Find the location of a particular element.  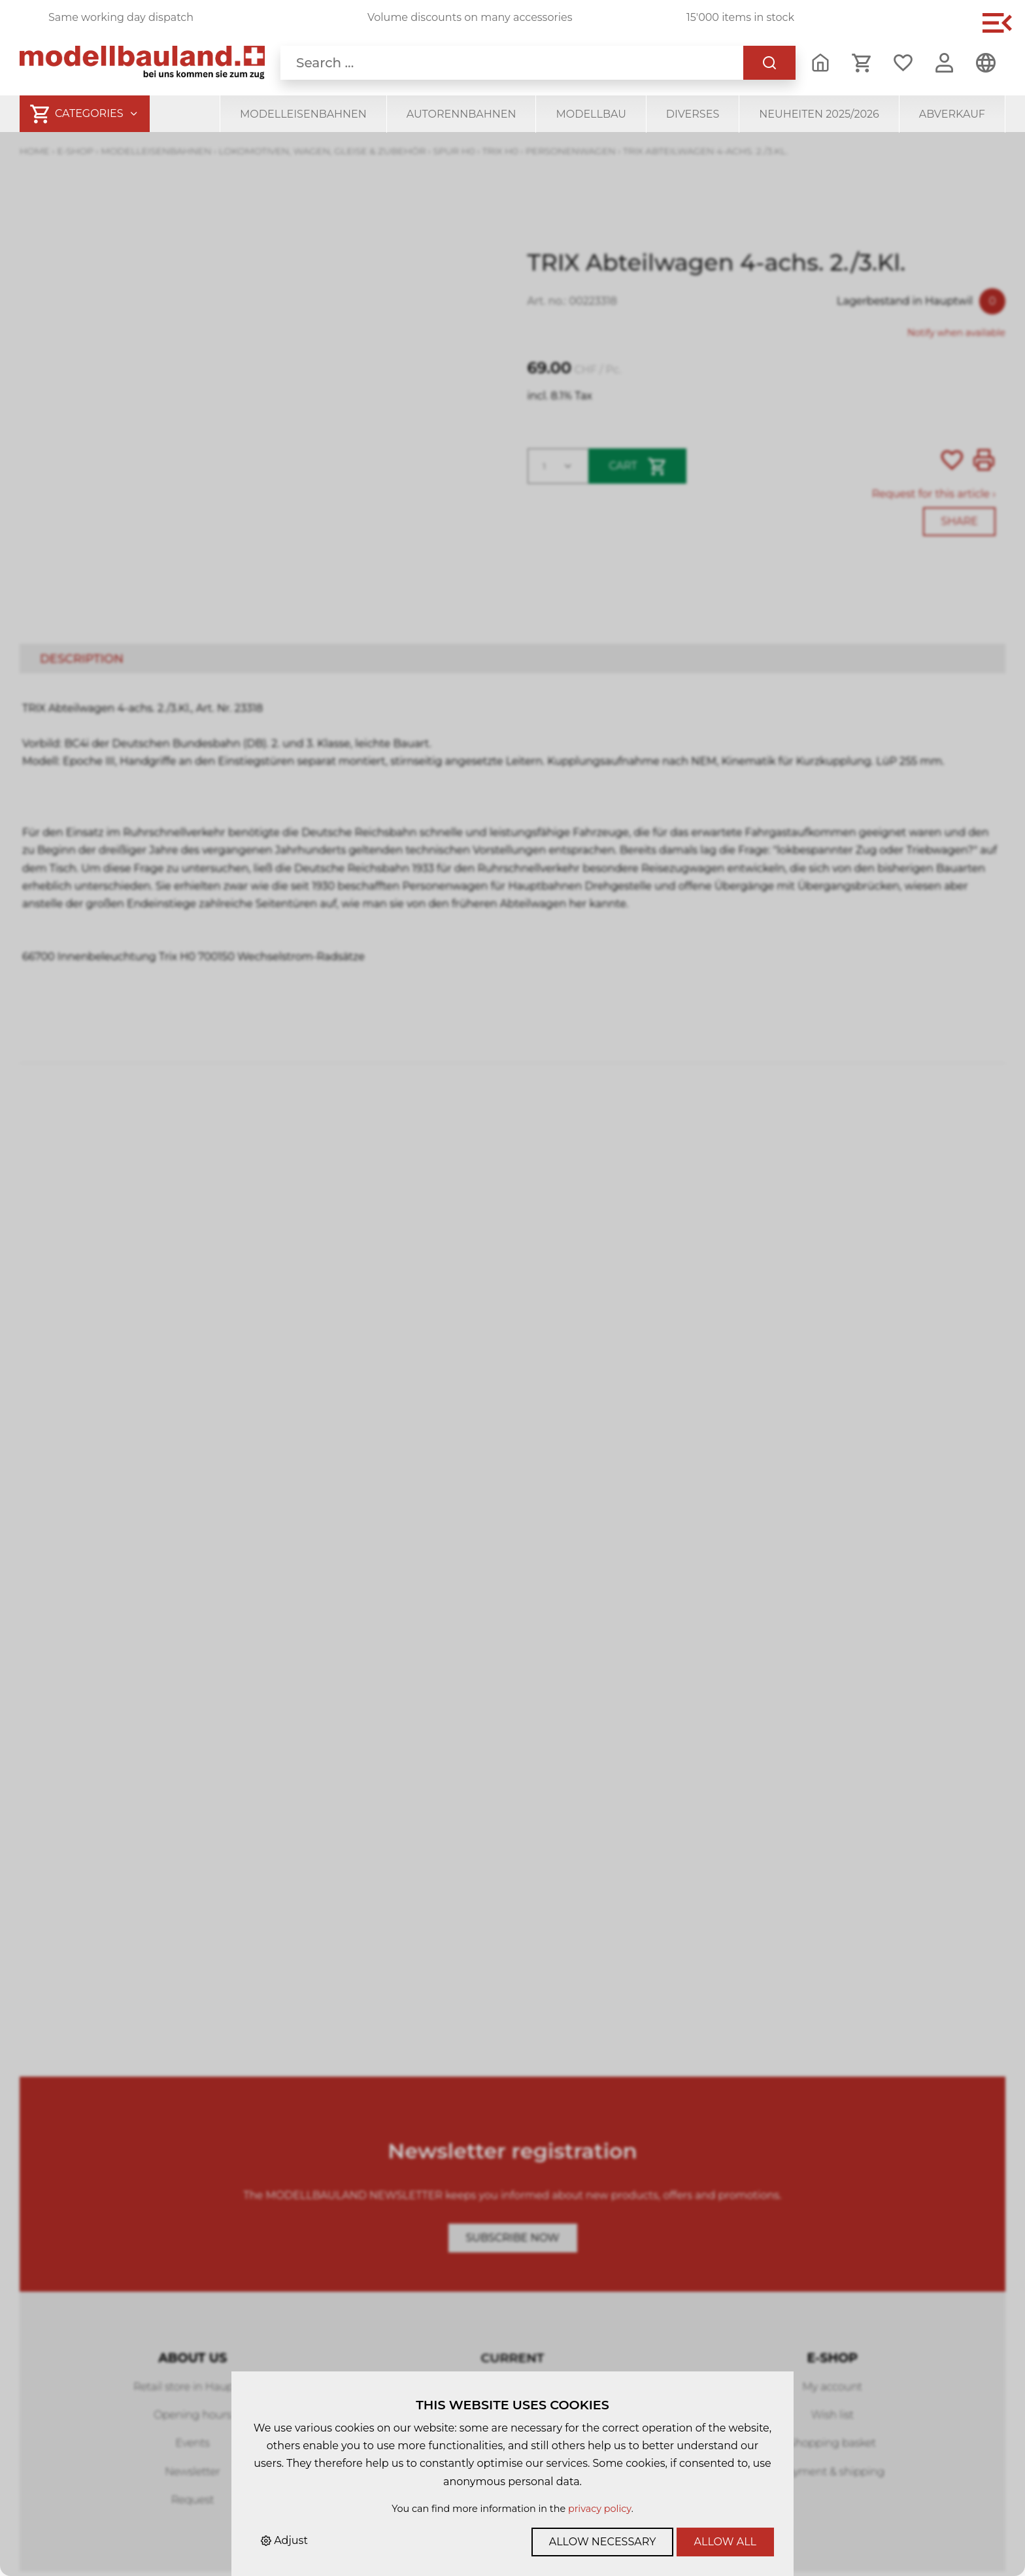

Neuheiten 2025/2026 is located at coordinates (819, 114).